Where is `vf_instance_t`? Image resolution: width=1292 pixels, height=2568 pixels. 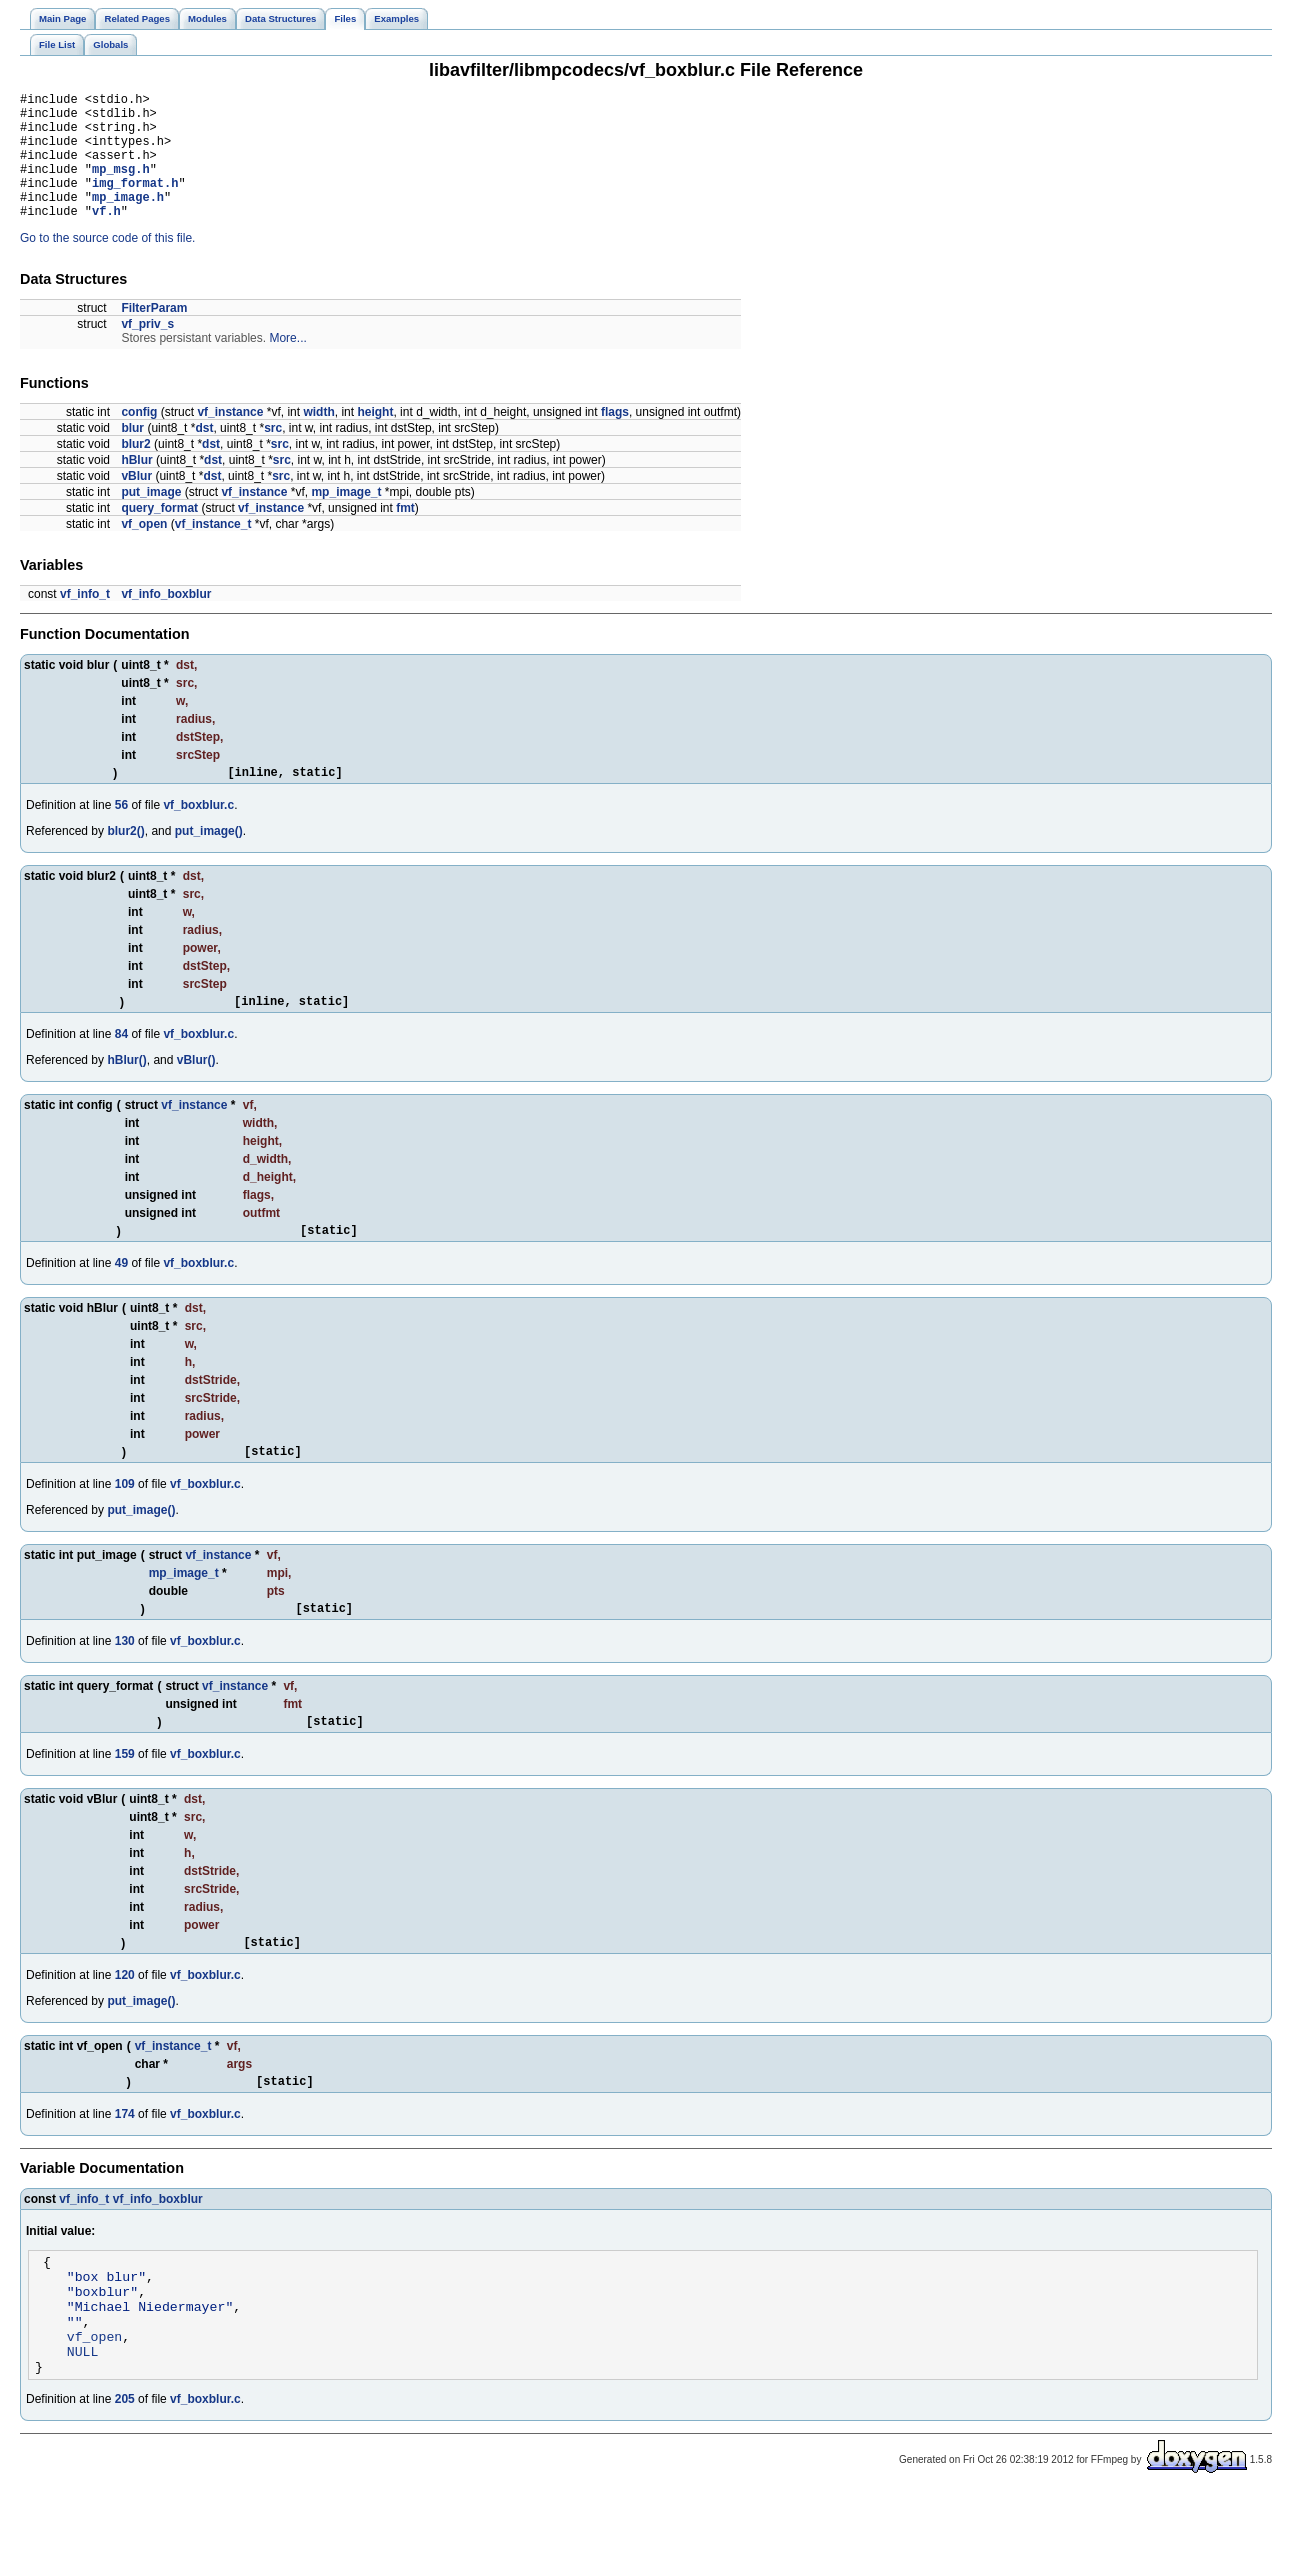 vf_instance_t is located at coordinates (213, 551).